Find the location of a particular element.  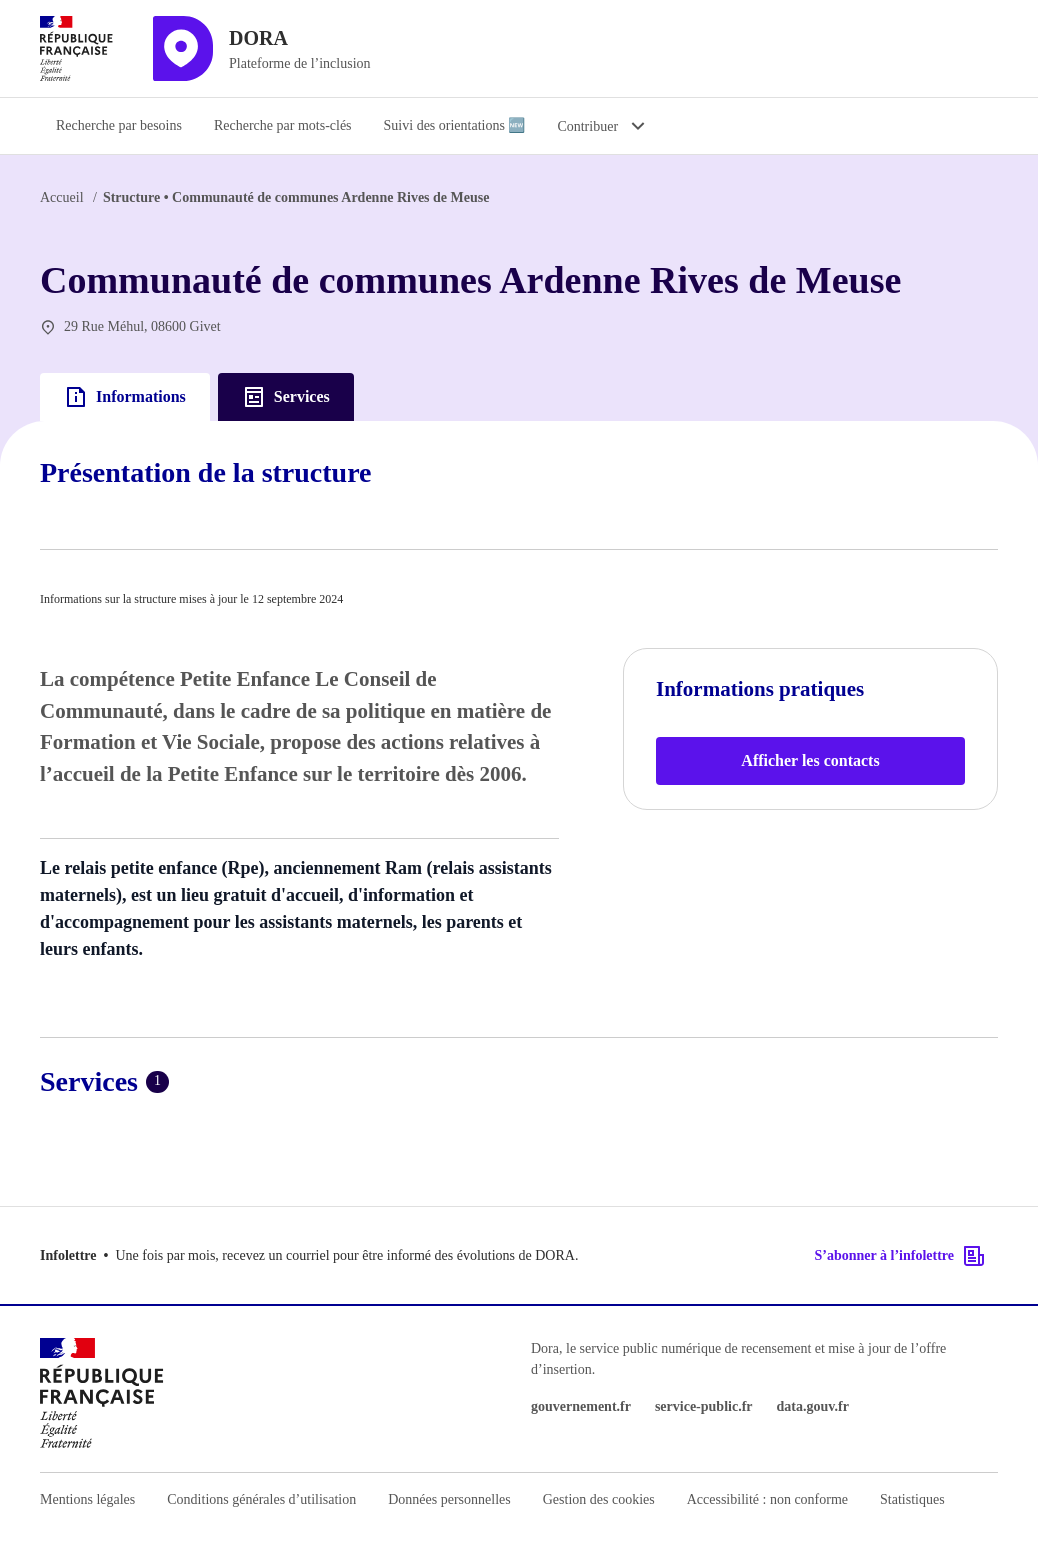

Mentions légales is located at coordinates (87, 1499).